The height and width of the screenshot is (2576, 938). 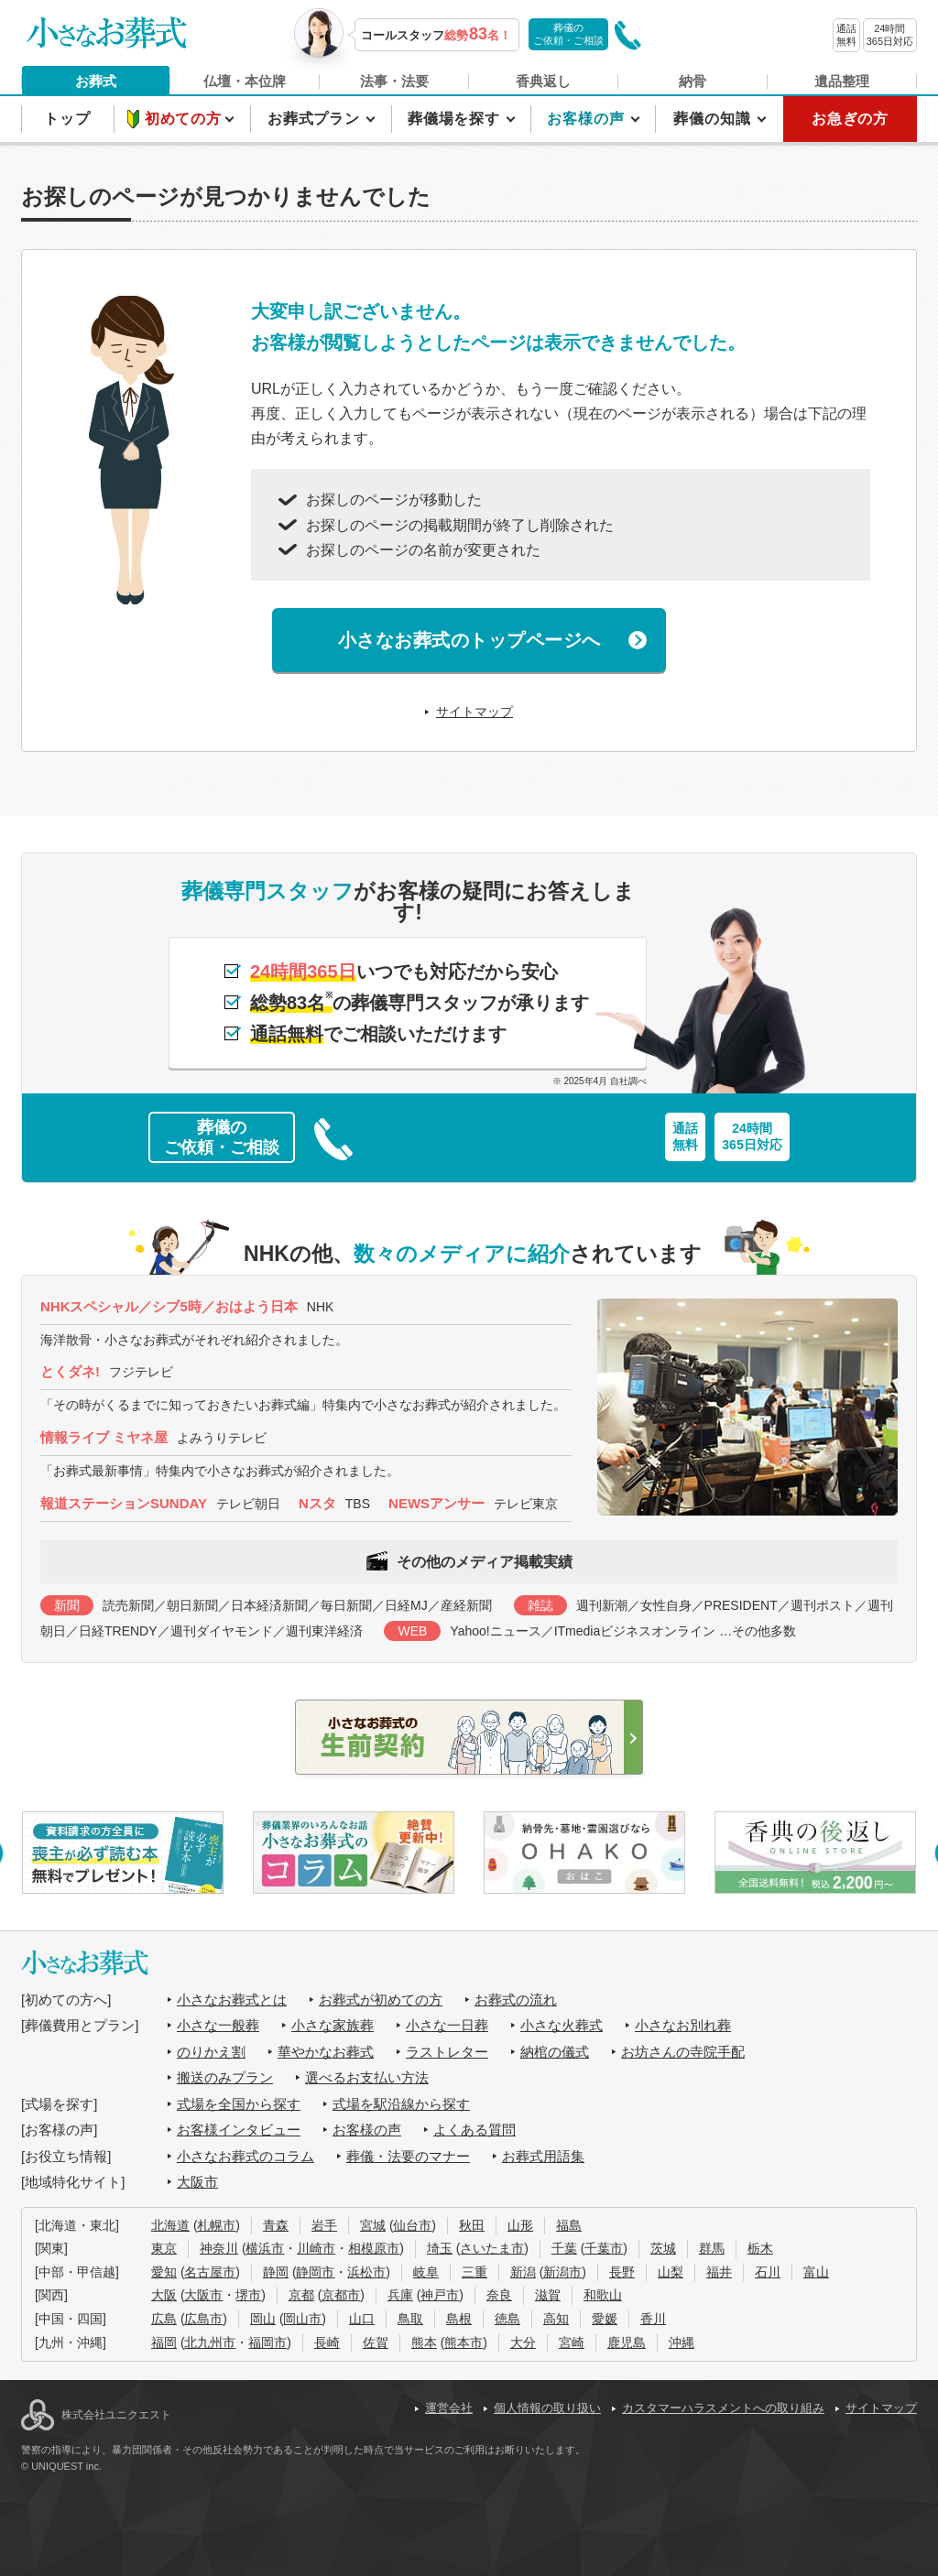 What do you see at coordinates (472, 2225) in the screenshot?
I see `秋田` at bounding box center [472, 2225].